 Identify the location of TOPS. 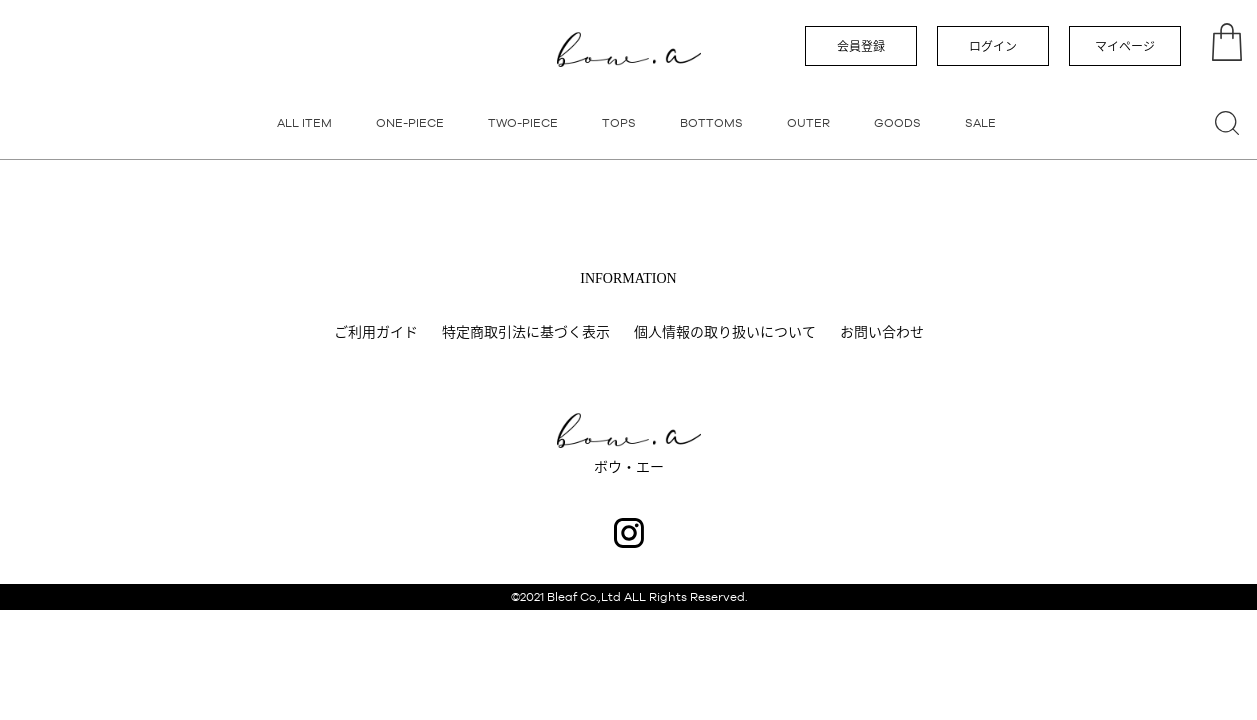
(619, 123).